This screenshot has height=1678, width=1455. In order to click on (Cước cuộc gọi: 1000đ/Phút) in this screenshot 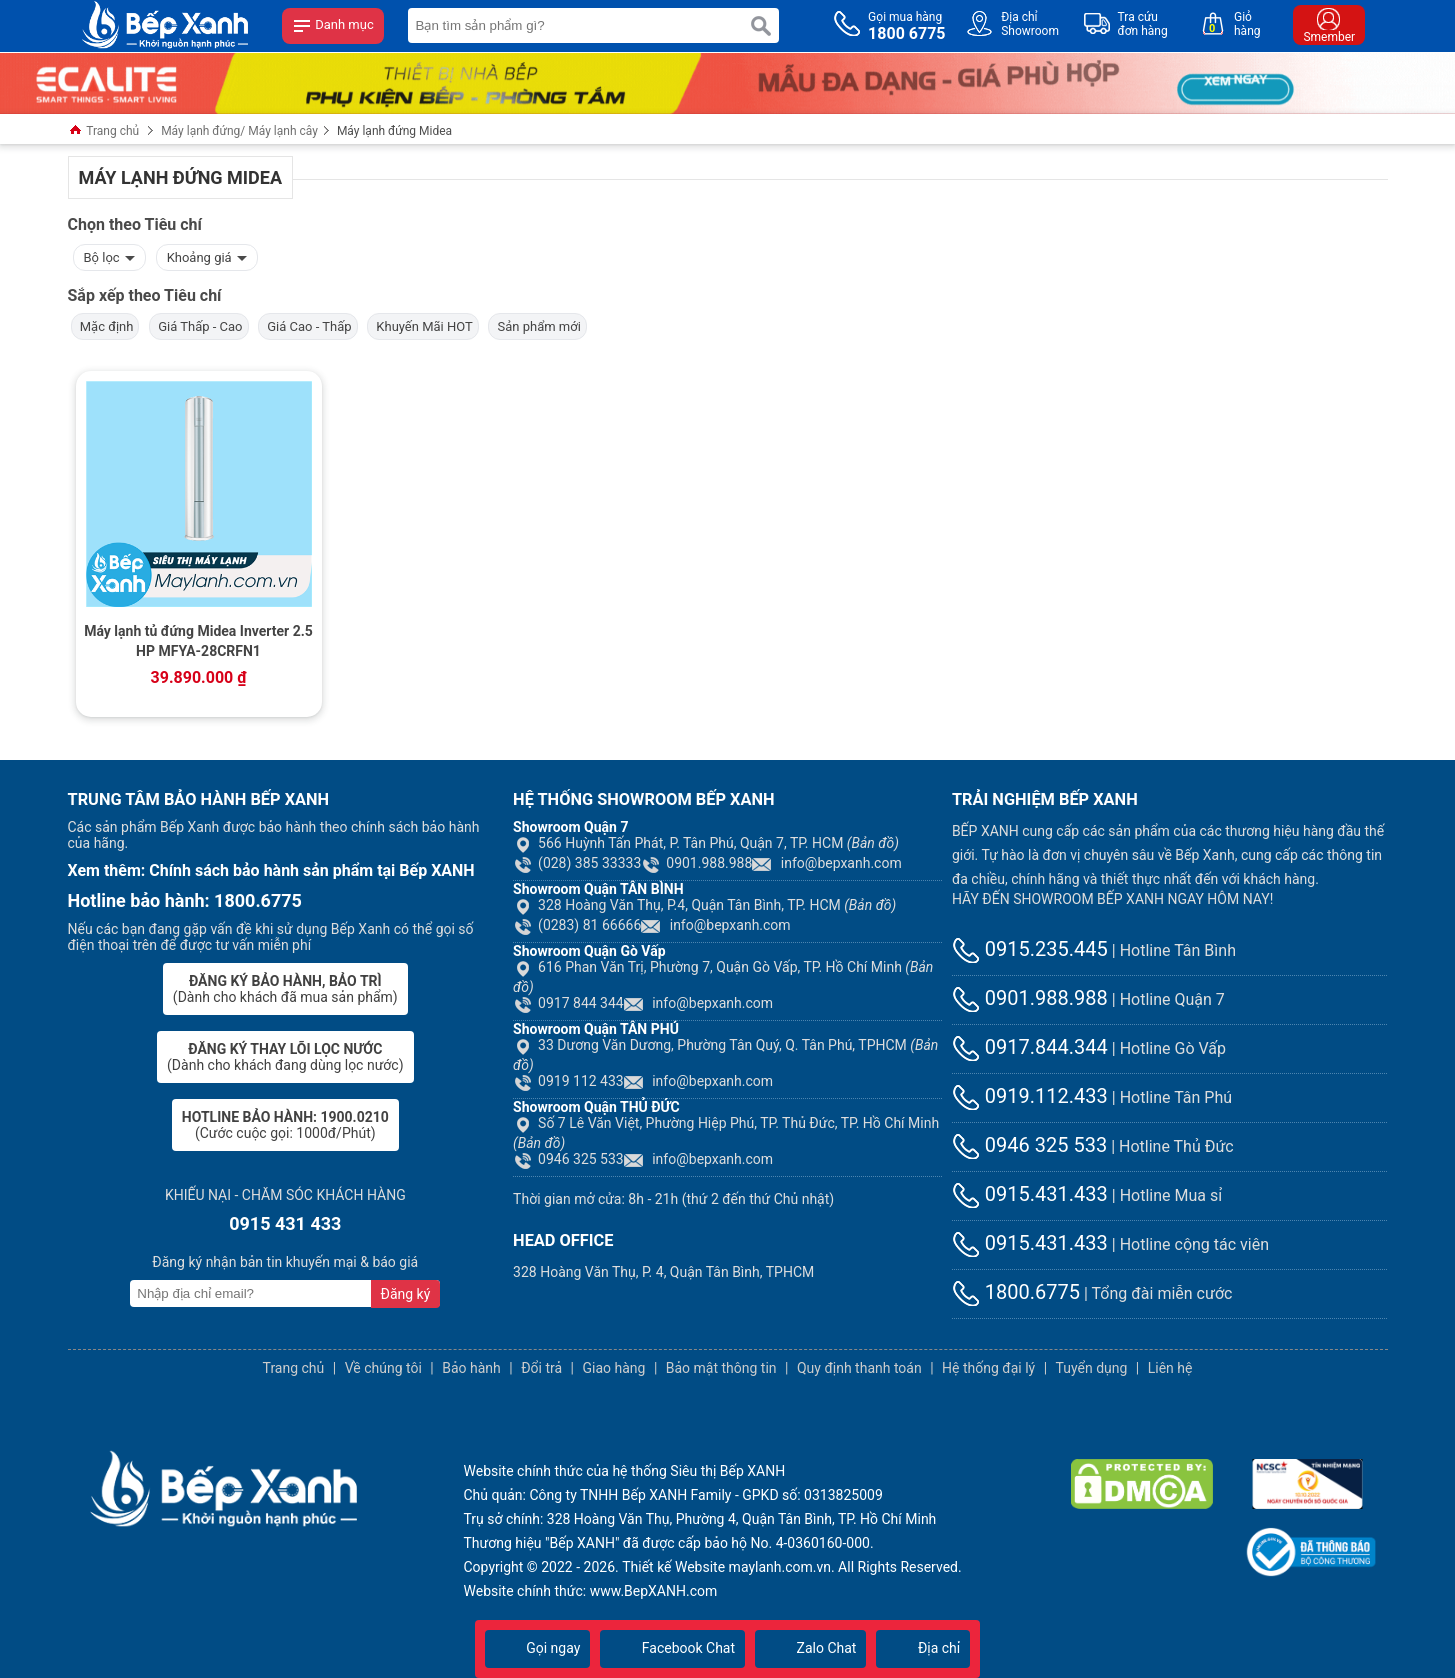, I will do `click(285, 1125)`.